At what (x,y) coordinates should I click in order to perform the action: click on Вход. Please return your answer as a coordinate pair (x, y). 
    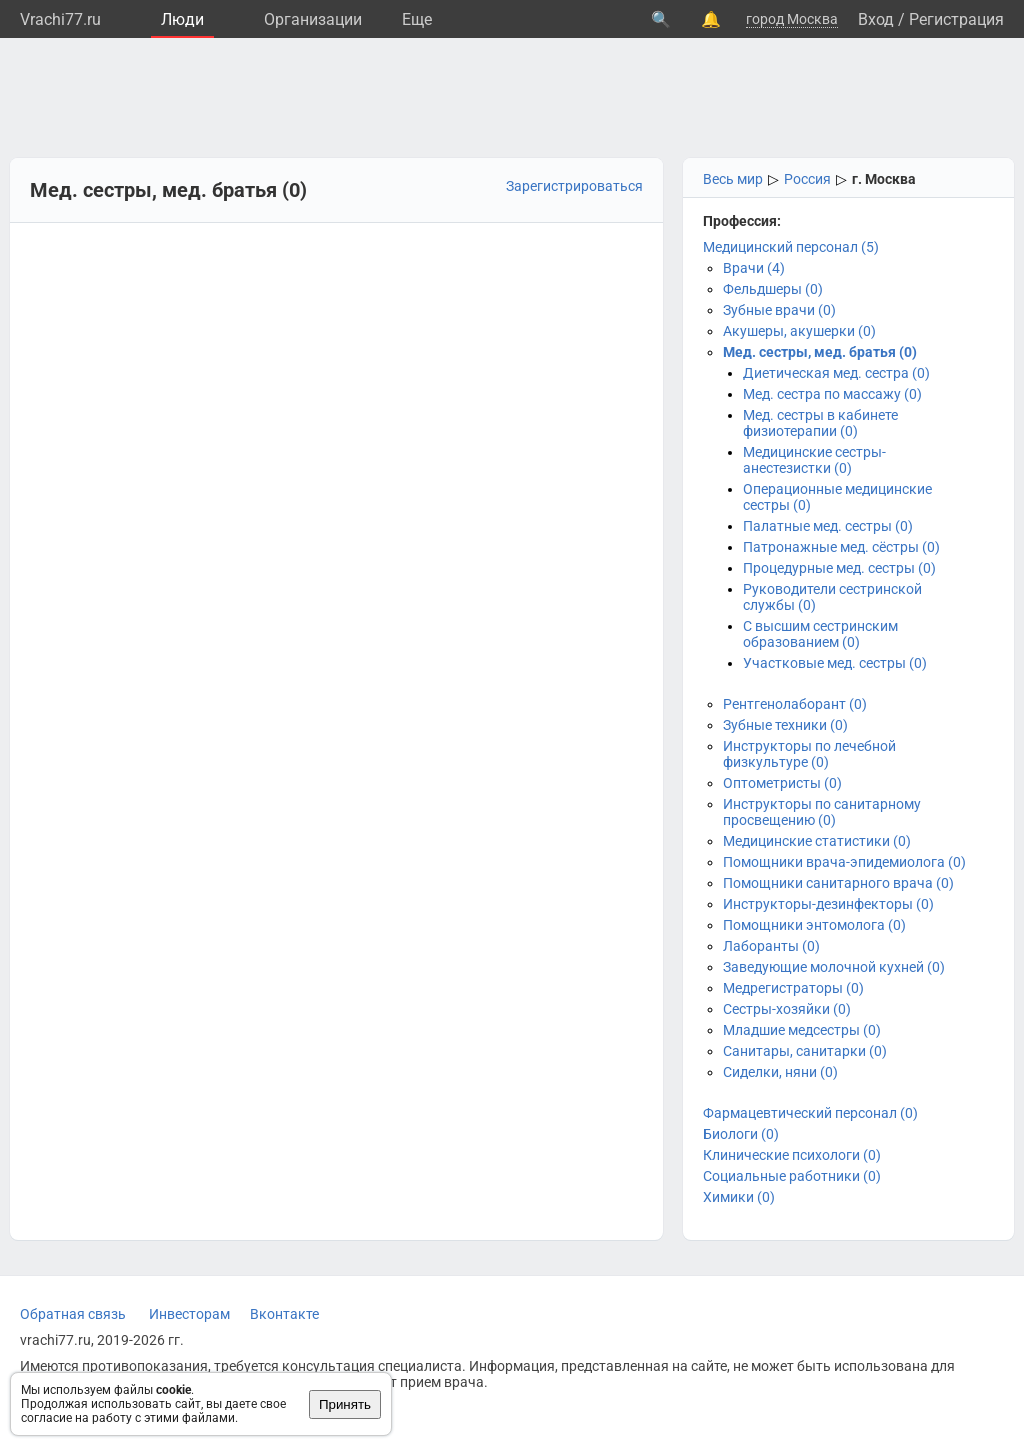
    Looking at the image, I should click on (876, 19).